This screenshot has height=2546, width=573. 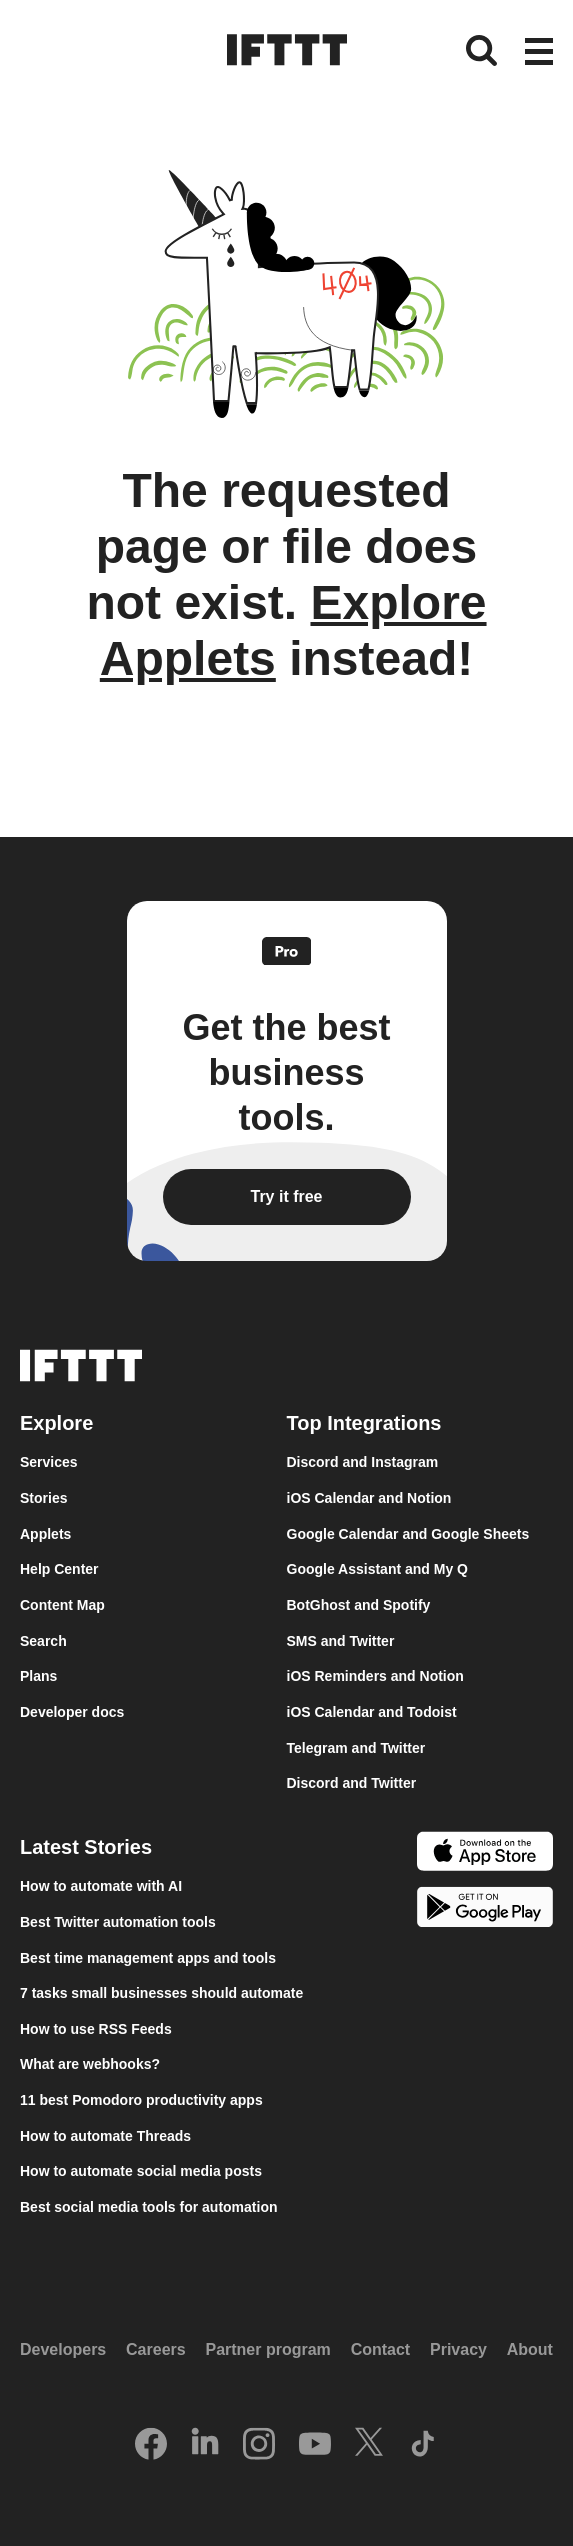 What do you see at coordinates (287, 50) in the screenshot?
I see `[The IFTTT home page]` at bounding box center [287, 50].